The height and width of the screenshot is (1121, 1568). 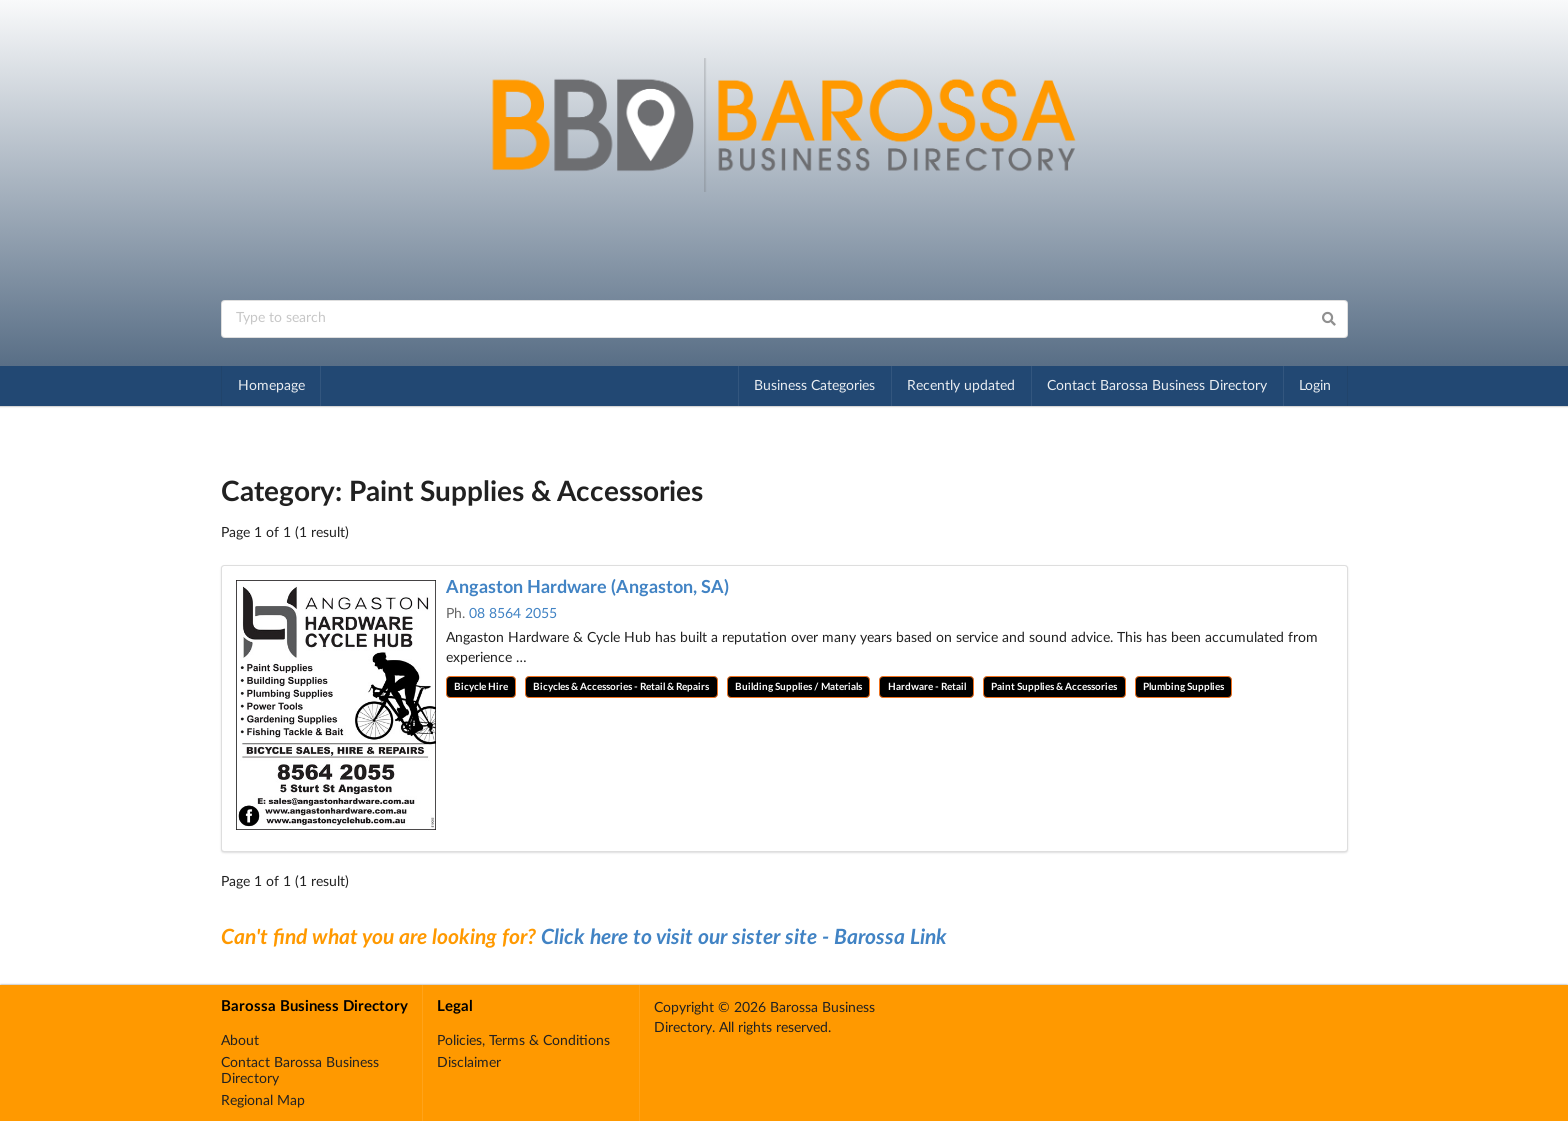 What do you see at coordinates (1157, 386) in the screenshot?
I see `Contact Barossa Business Directory` at bounding box center [1157, 386].